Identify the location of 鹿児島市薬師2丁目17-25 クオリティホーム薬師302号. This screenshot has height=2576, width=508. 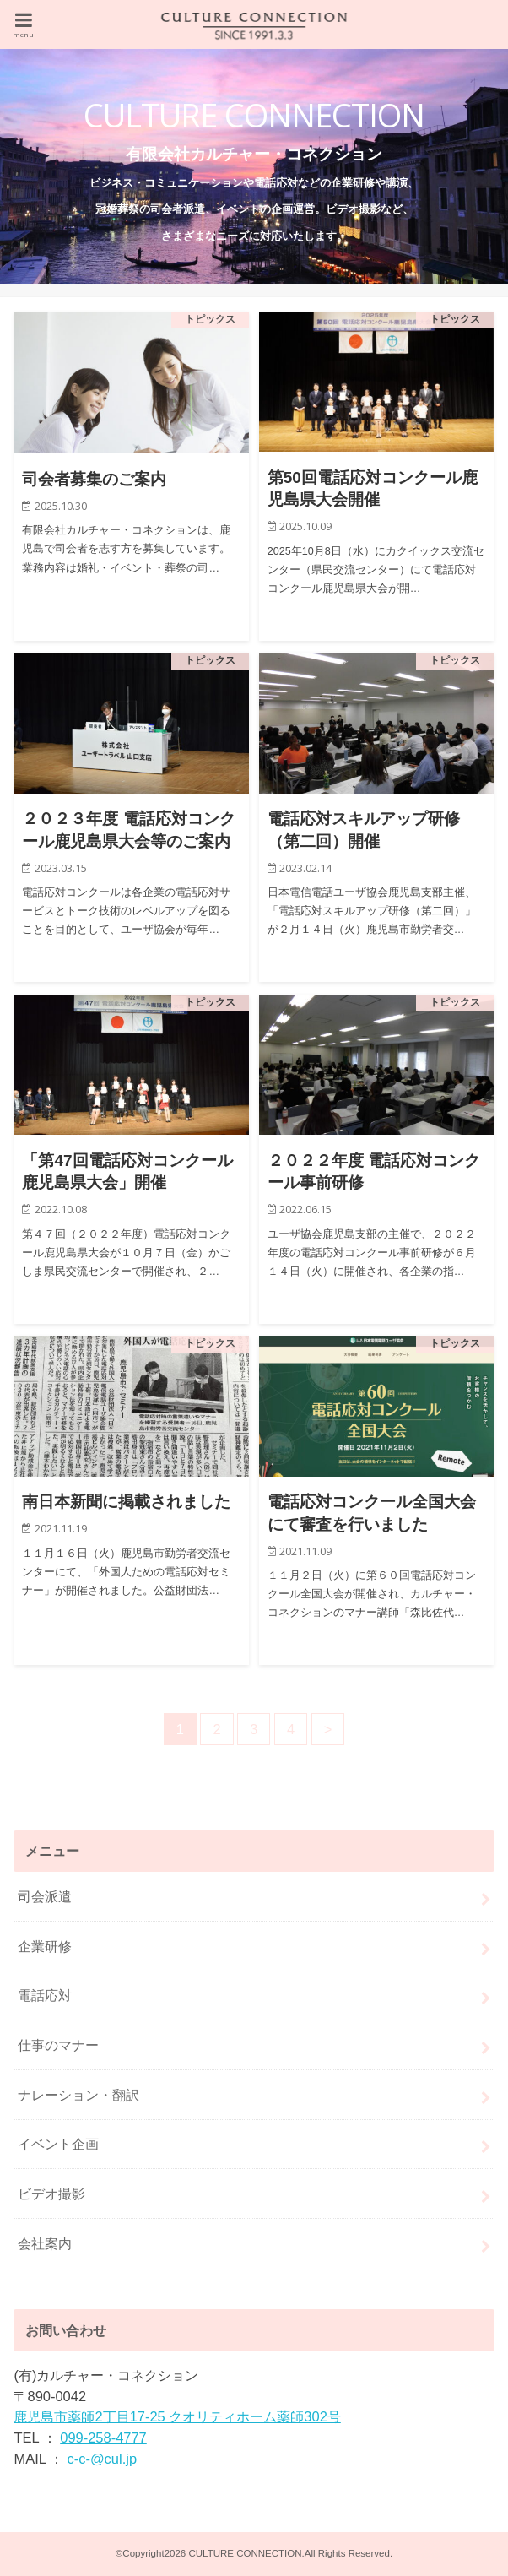
(177, 2416).